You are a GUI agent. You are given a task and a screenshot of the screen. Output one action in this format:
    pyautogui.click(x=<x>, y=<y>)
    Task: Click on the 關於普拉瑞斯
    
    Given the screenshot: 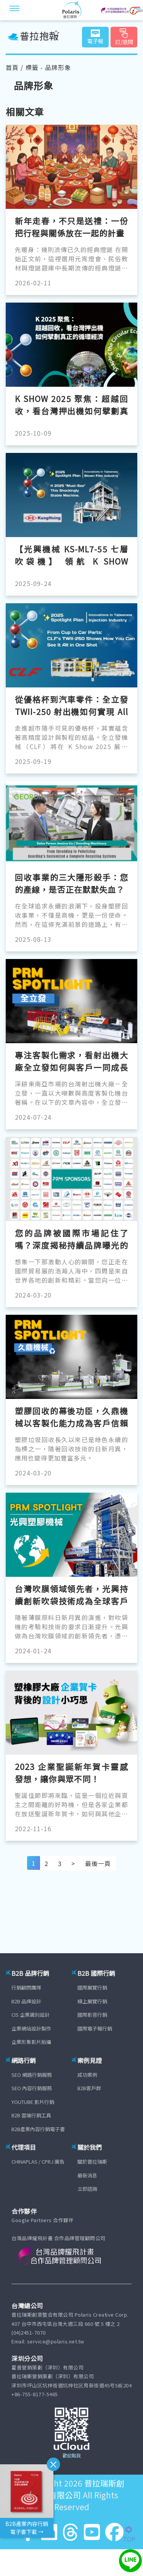 What is the action you would take?
    pyautogui.click(x=92, y=2161)
    